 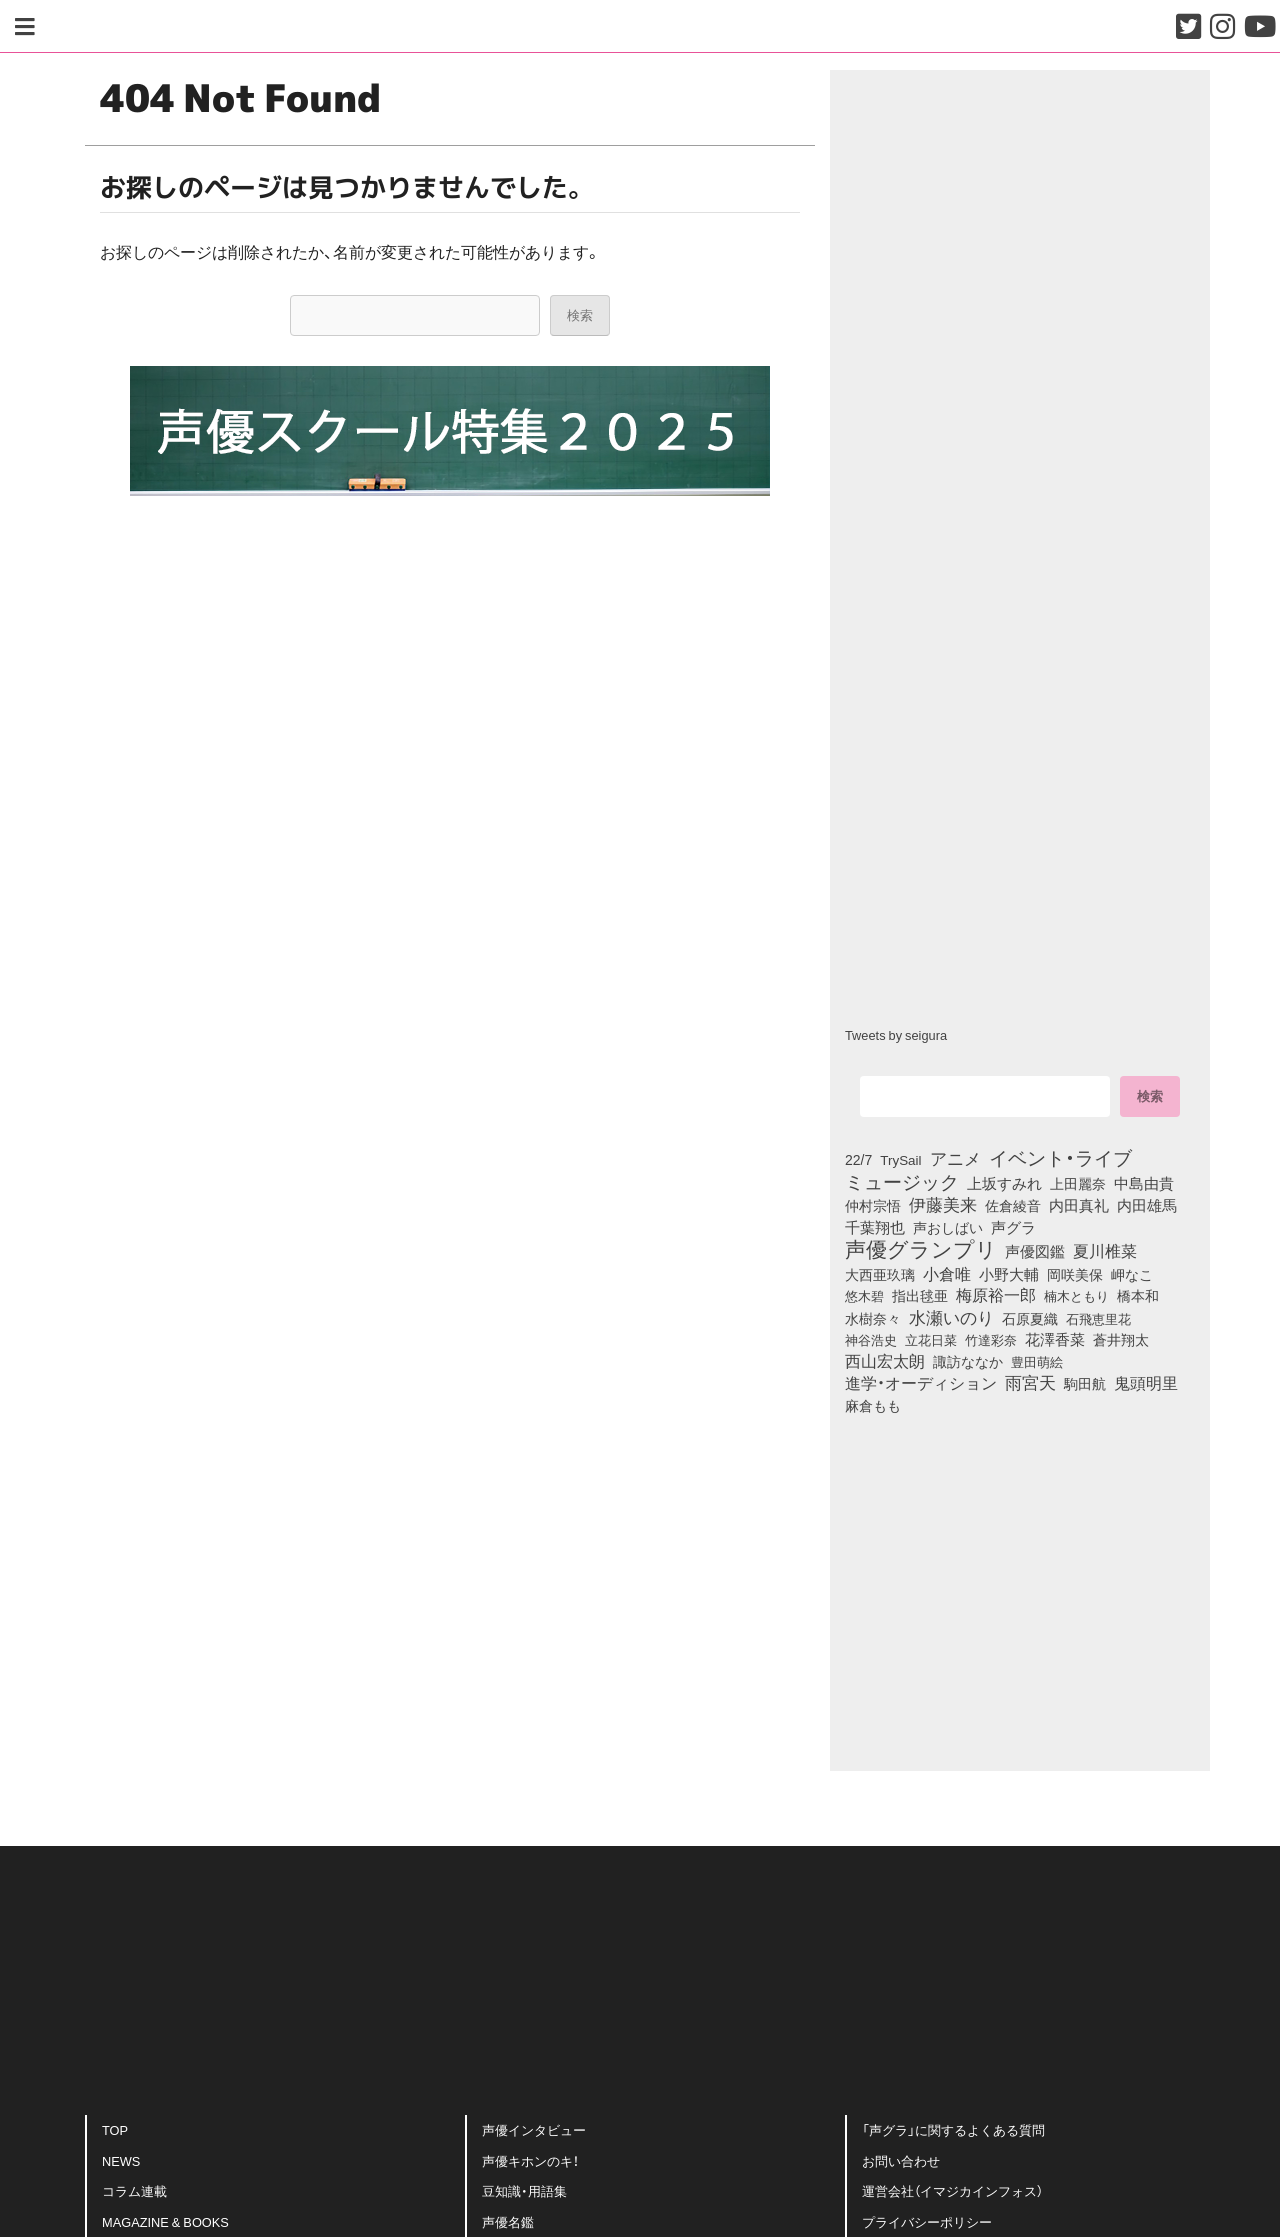 What do you see at coordinates (1013, 1227) in the screenshot?
I see `声グラ [声グラ (123個の項目)]` at bounding box center [1013, 1227].